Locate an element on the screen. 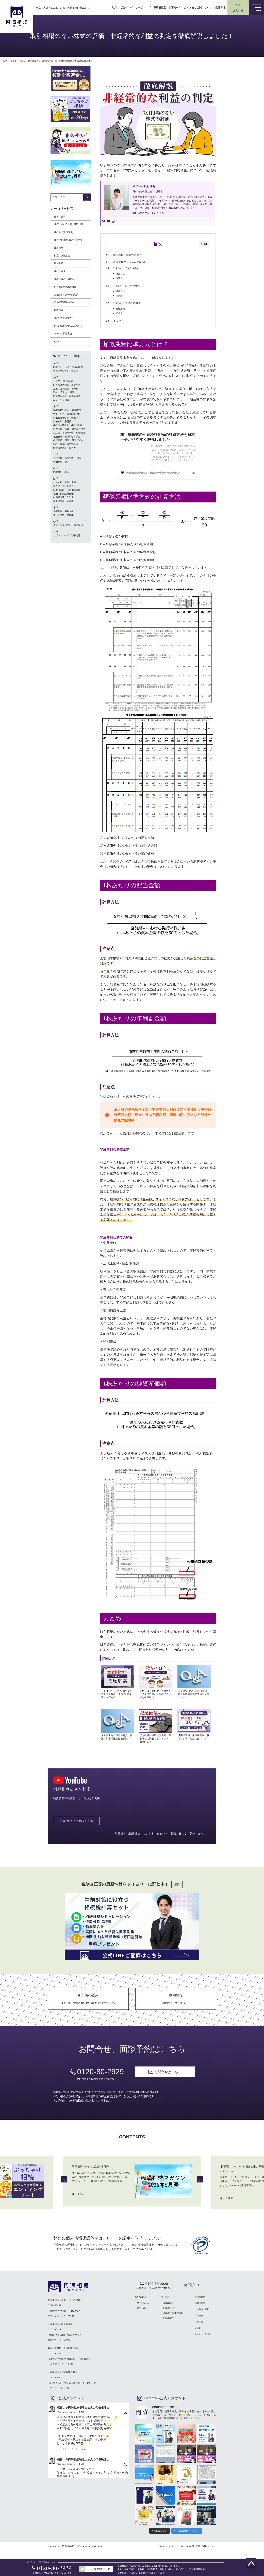 Image resolution: width=264 pixels, height=2576 pixels. @enman_souzoku is located at coordinates (66, 2419).